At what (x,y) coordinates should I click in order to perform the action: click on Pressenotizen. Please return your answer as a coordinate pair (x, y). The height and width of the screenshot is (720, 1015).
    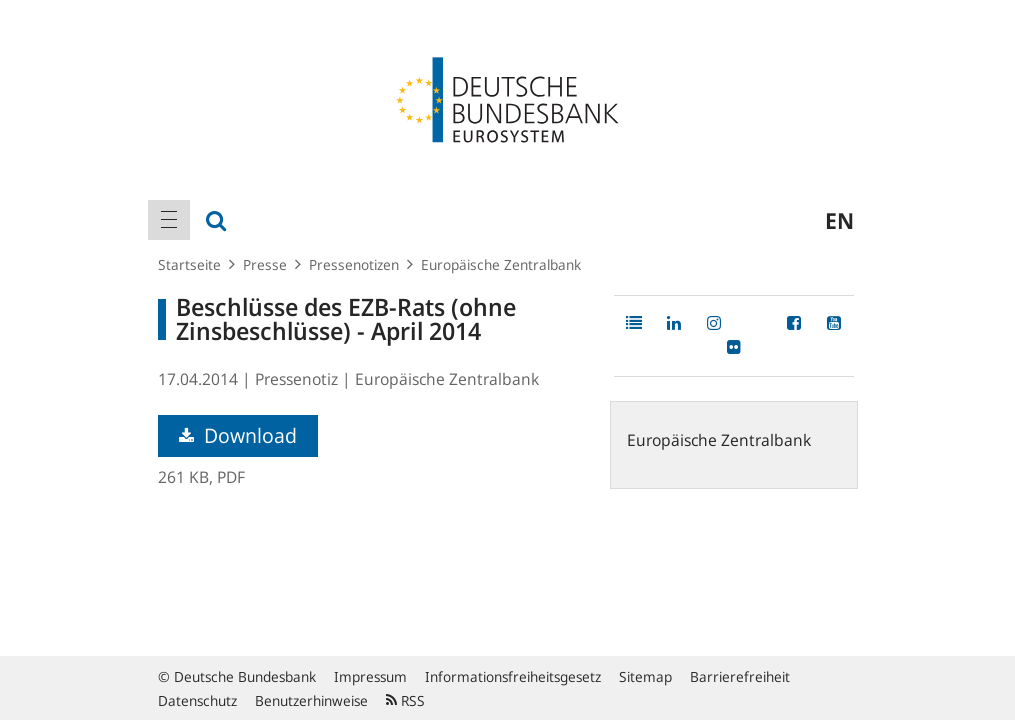
    Looking at the image, I should click on (354, 264).